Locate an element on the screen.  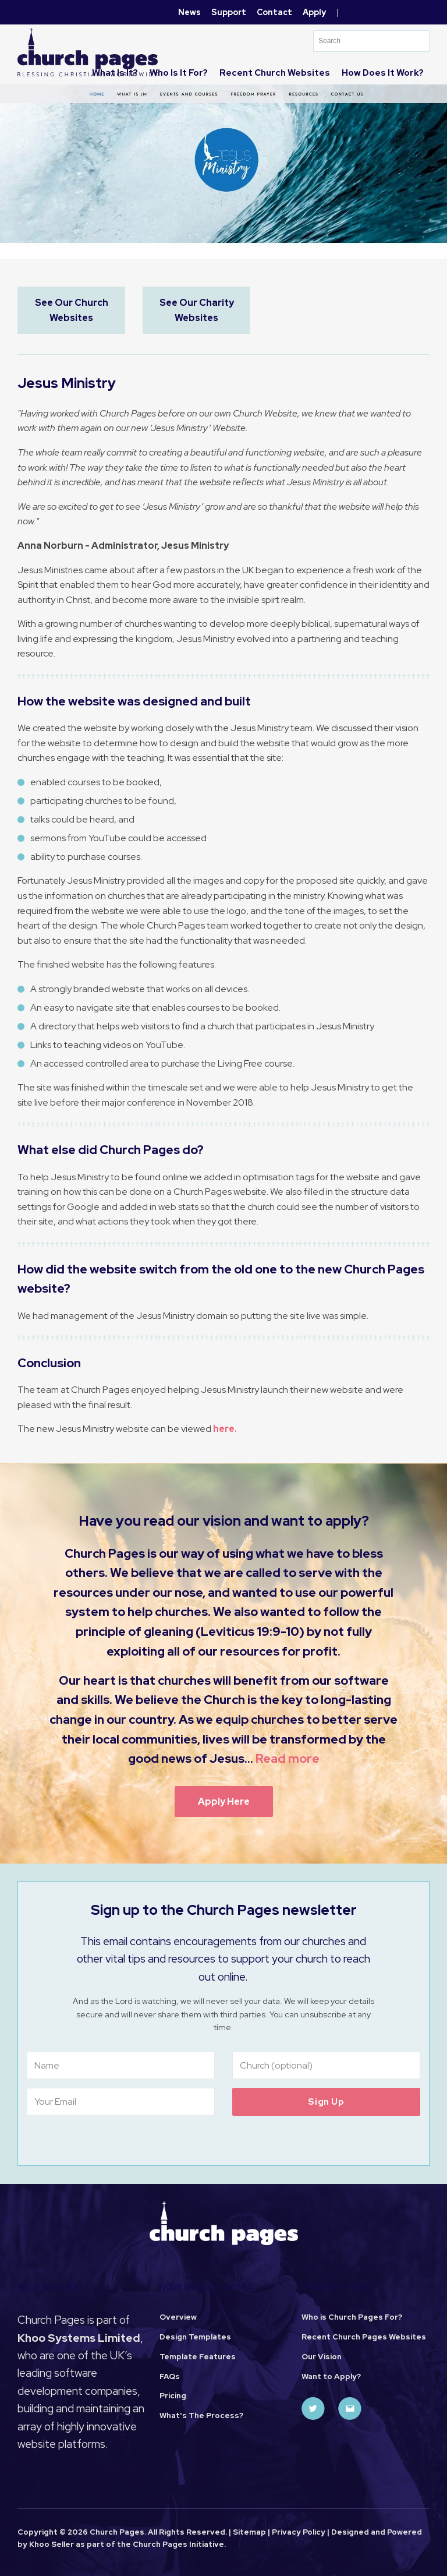
Template Features is located at coordinates (197, 2357).